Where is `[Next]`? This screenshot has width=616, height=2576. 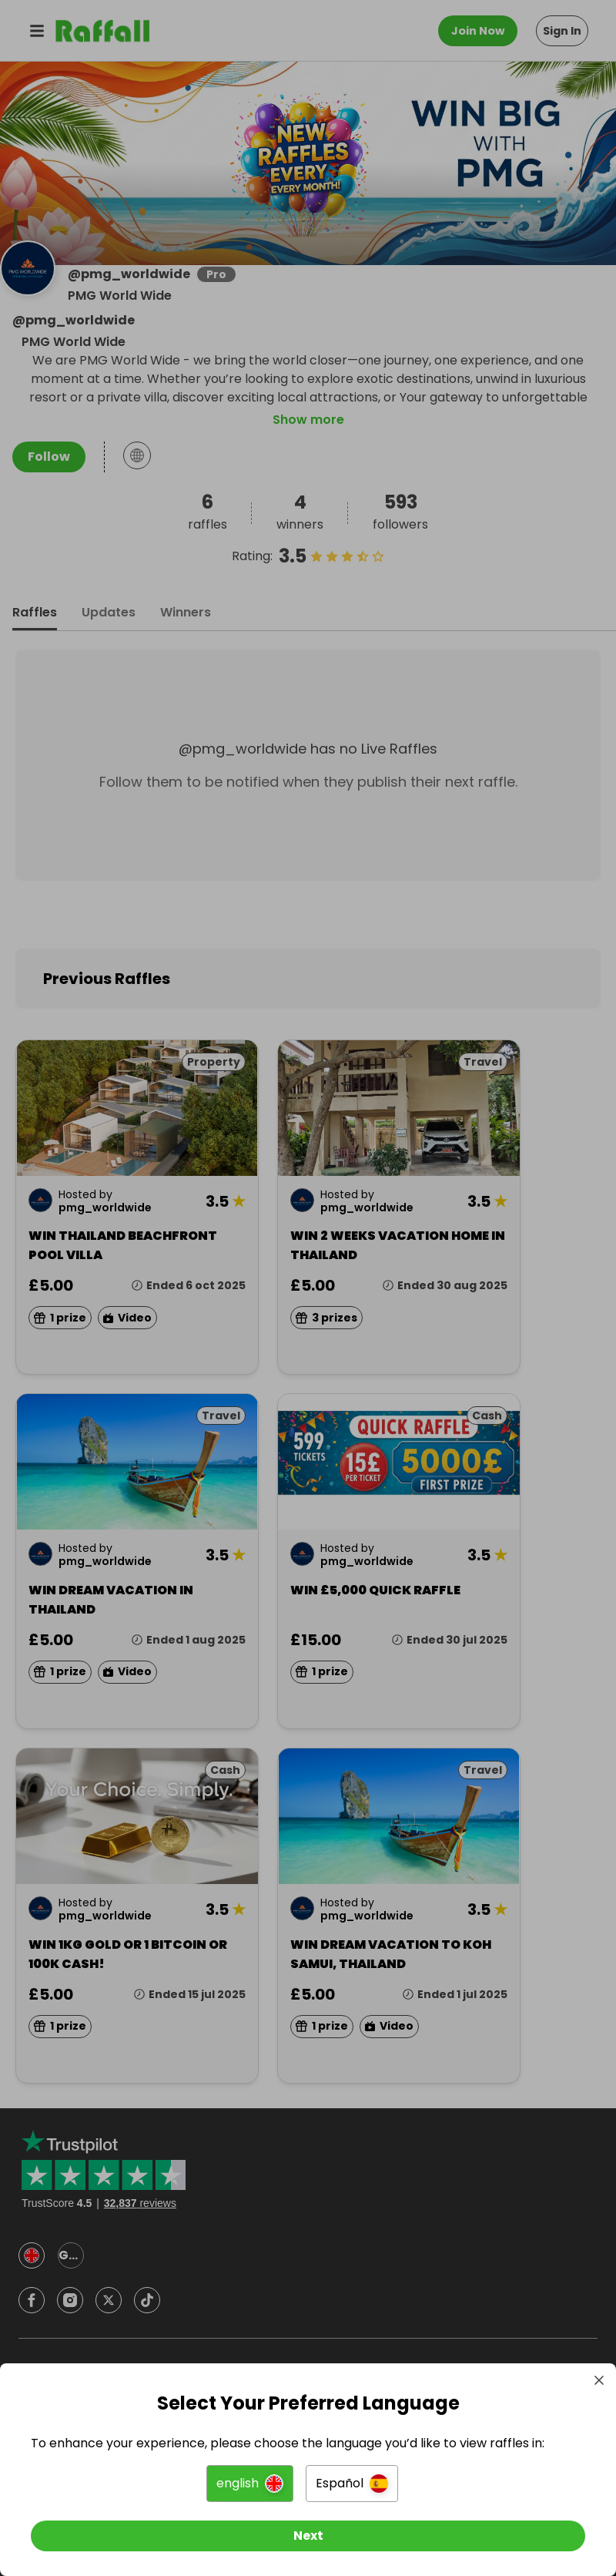
[Next] is located at coordinates (308, 2536).